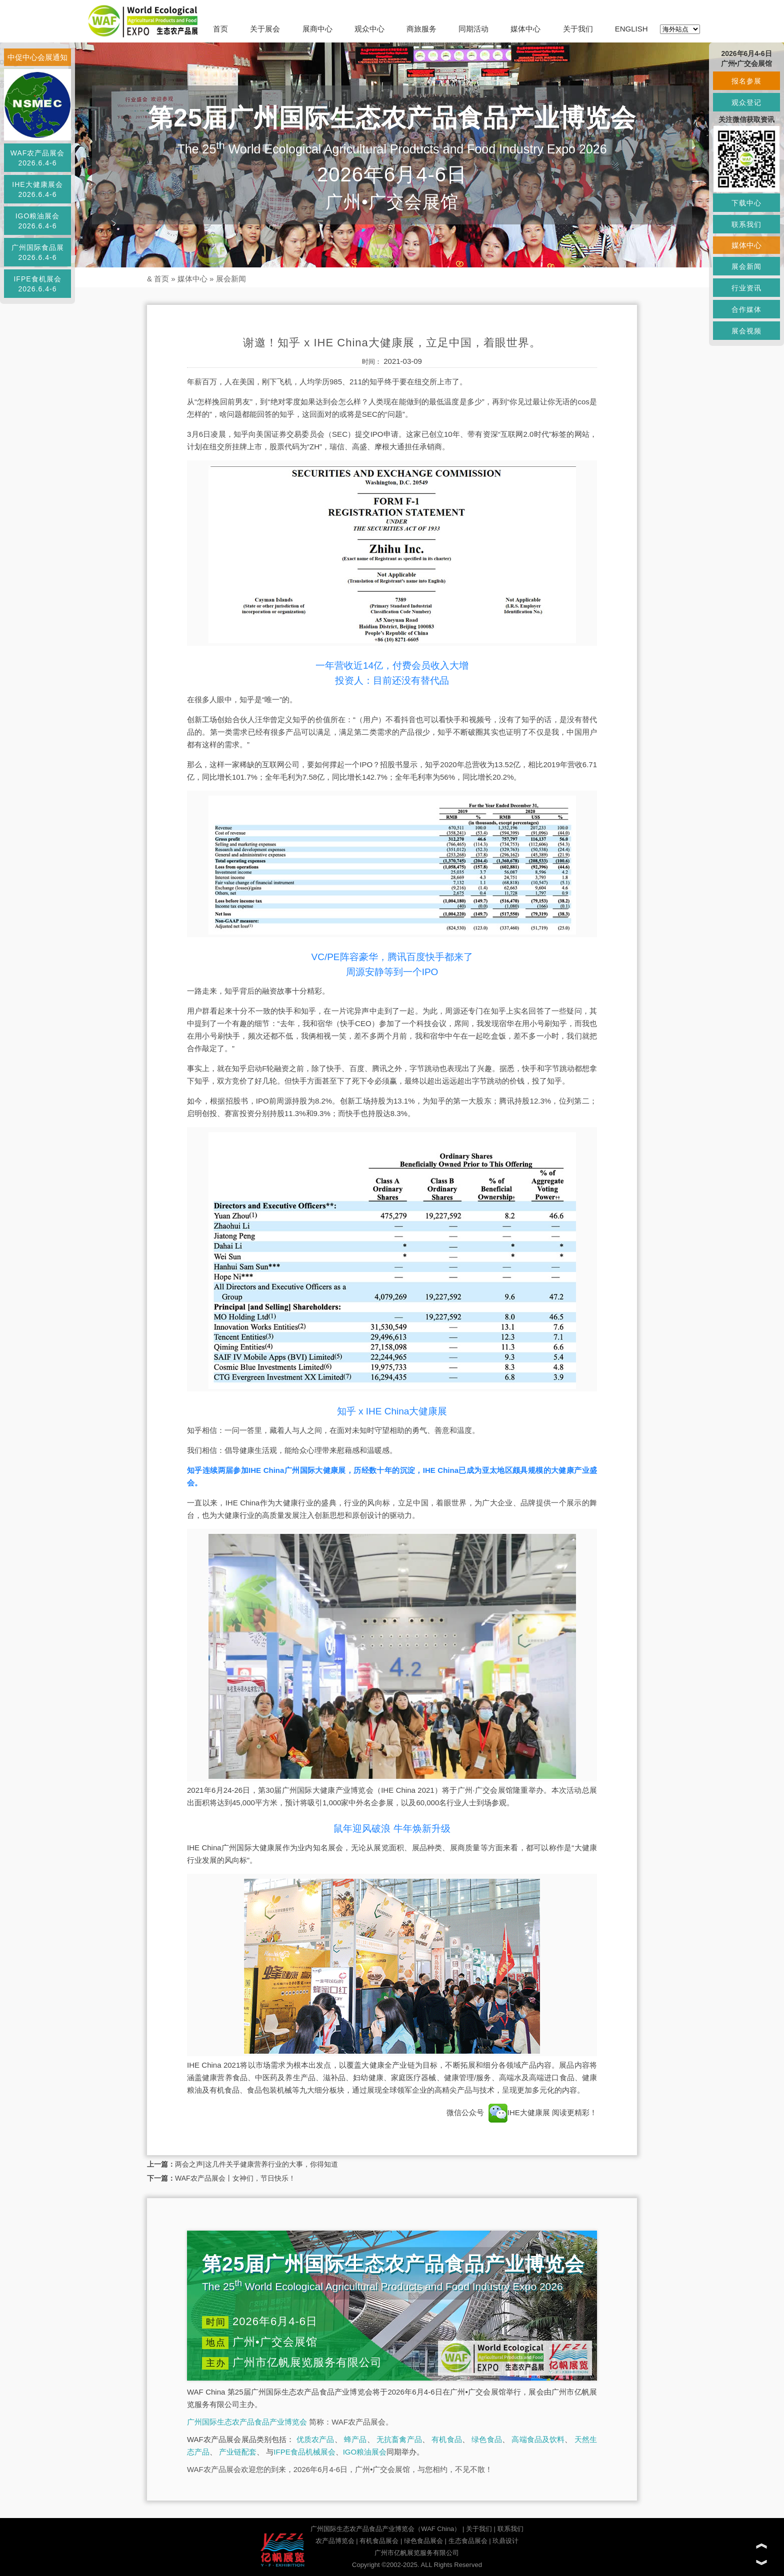 This screenshot has height=2576, width=784. What do you see at coordinates (747, 288) in the screenshot?
I see `行业资讯` at bounding box center [747, 288].